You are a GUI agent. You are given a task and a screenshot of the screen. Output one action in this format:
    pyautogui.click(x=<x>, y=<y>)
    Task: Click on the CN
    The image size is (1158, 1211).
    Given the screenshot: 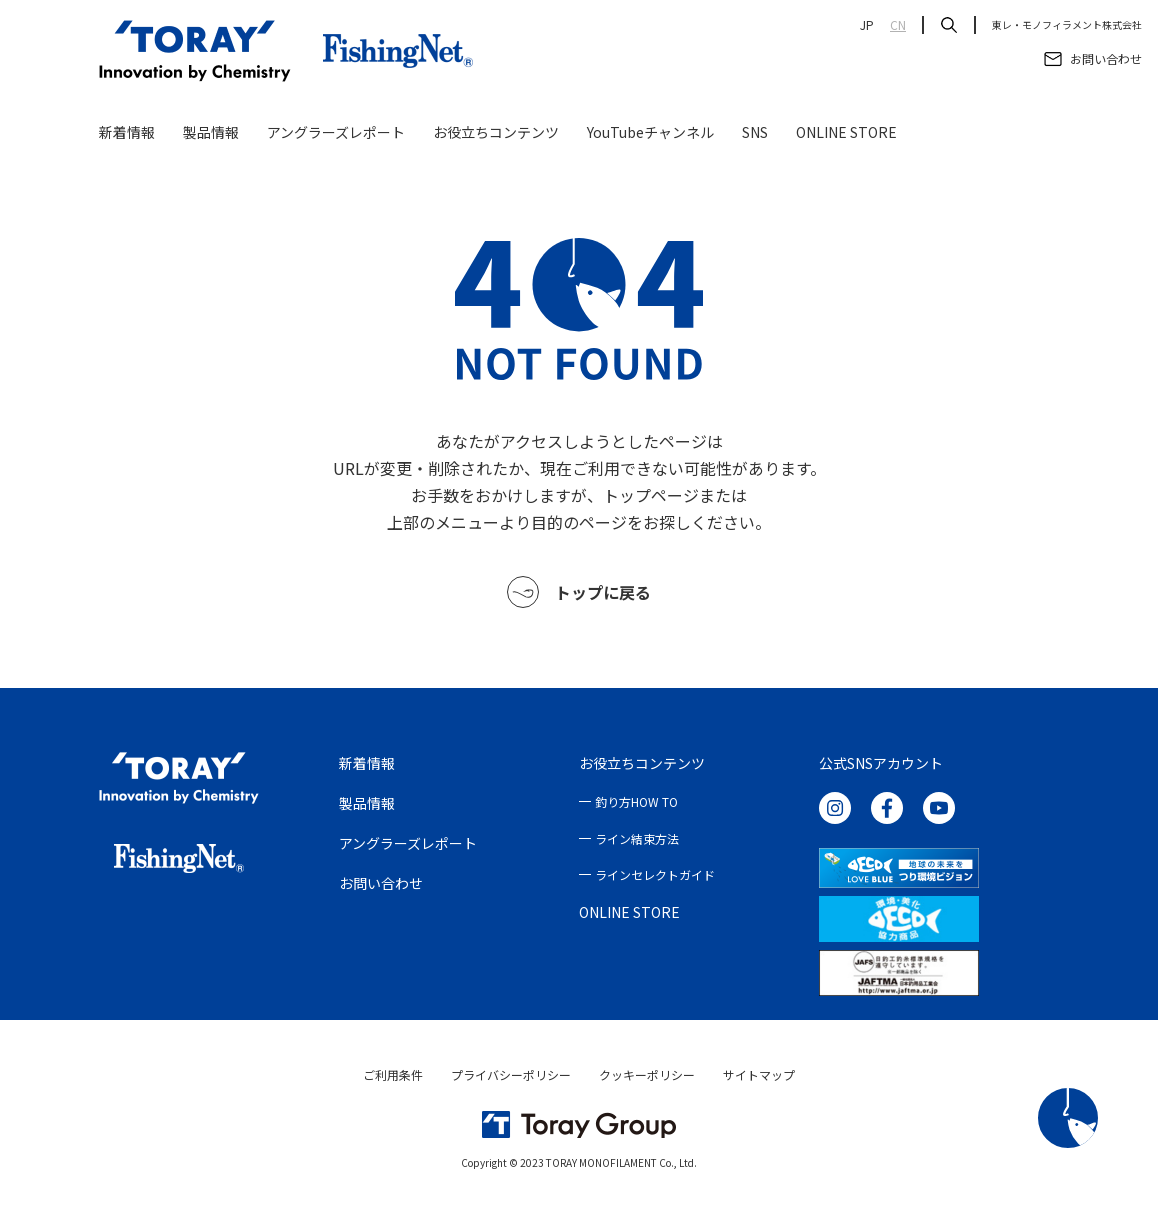 What is the action you would take?
    pyautogui.click(x=898, y=25)
    